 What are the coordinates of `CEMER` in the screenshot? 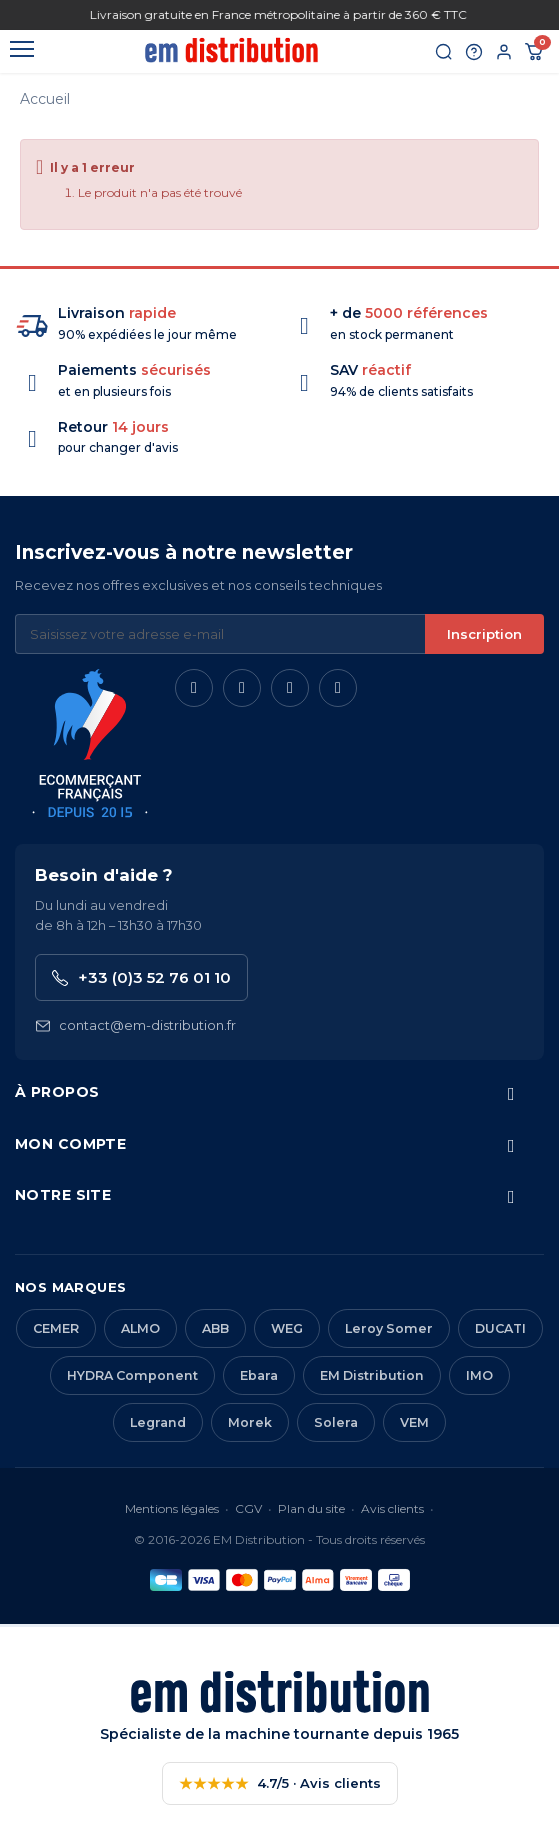 It's located at (56, 1328).